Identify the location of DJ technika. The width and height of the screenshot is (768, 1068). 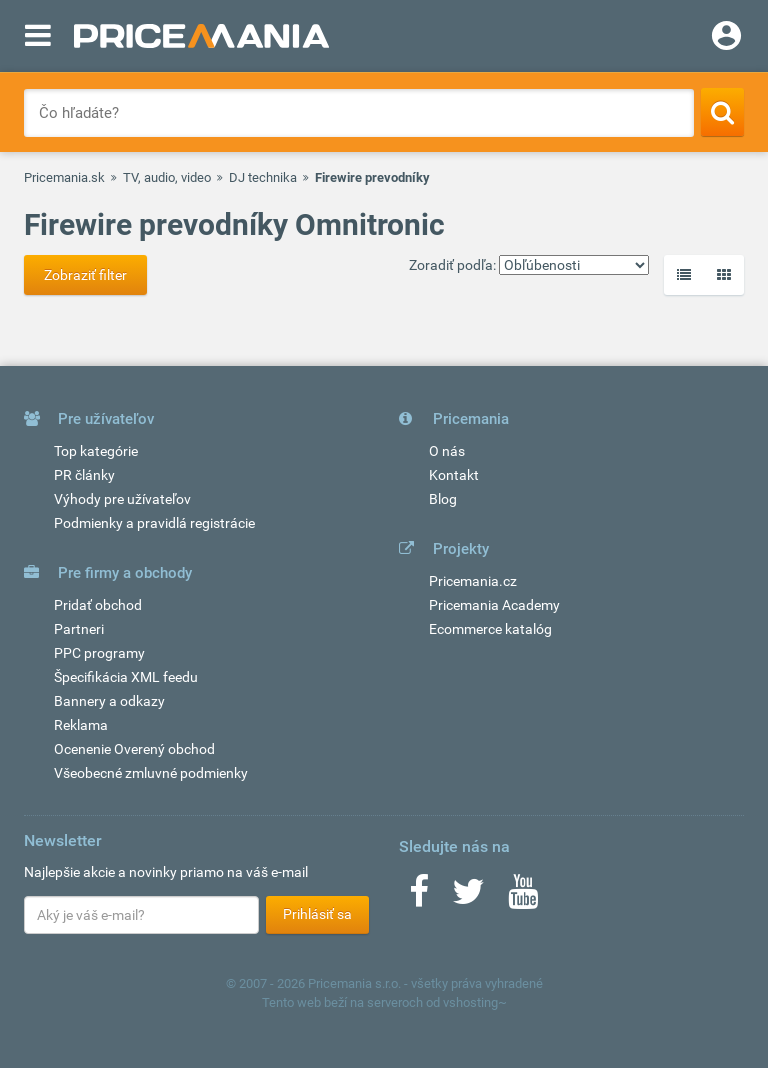
(263, 177).